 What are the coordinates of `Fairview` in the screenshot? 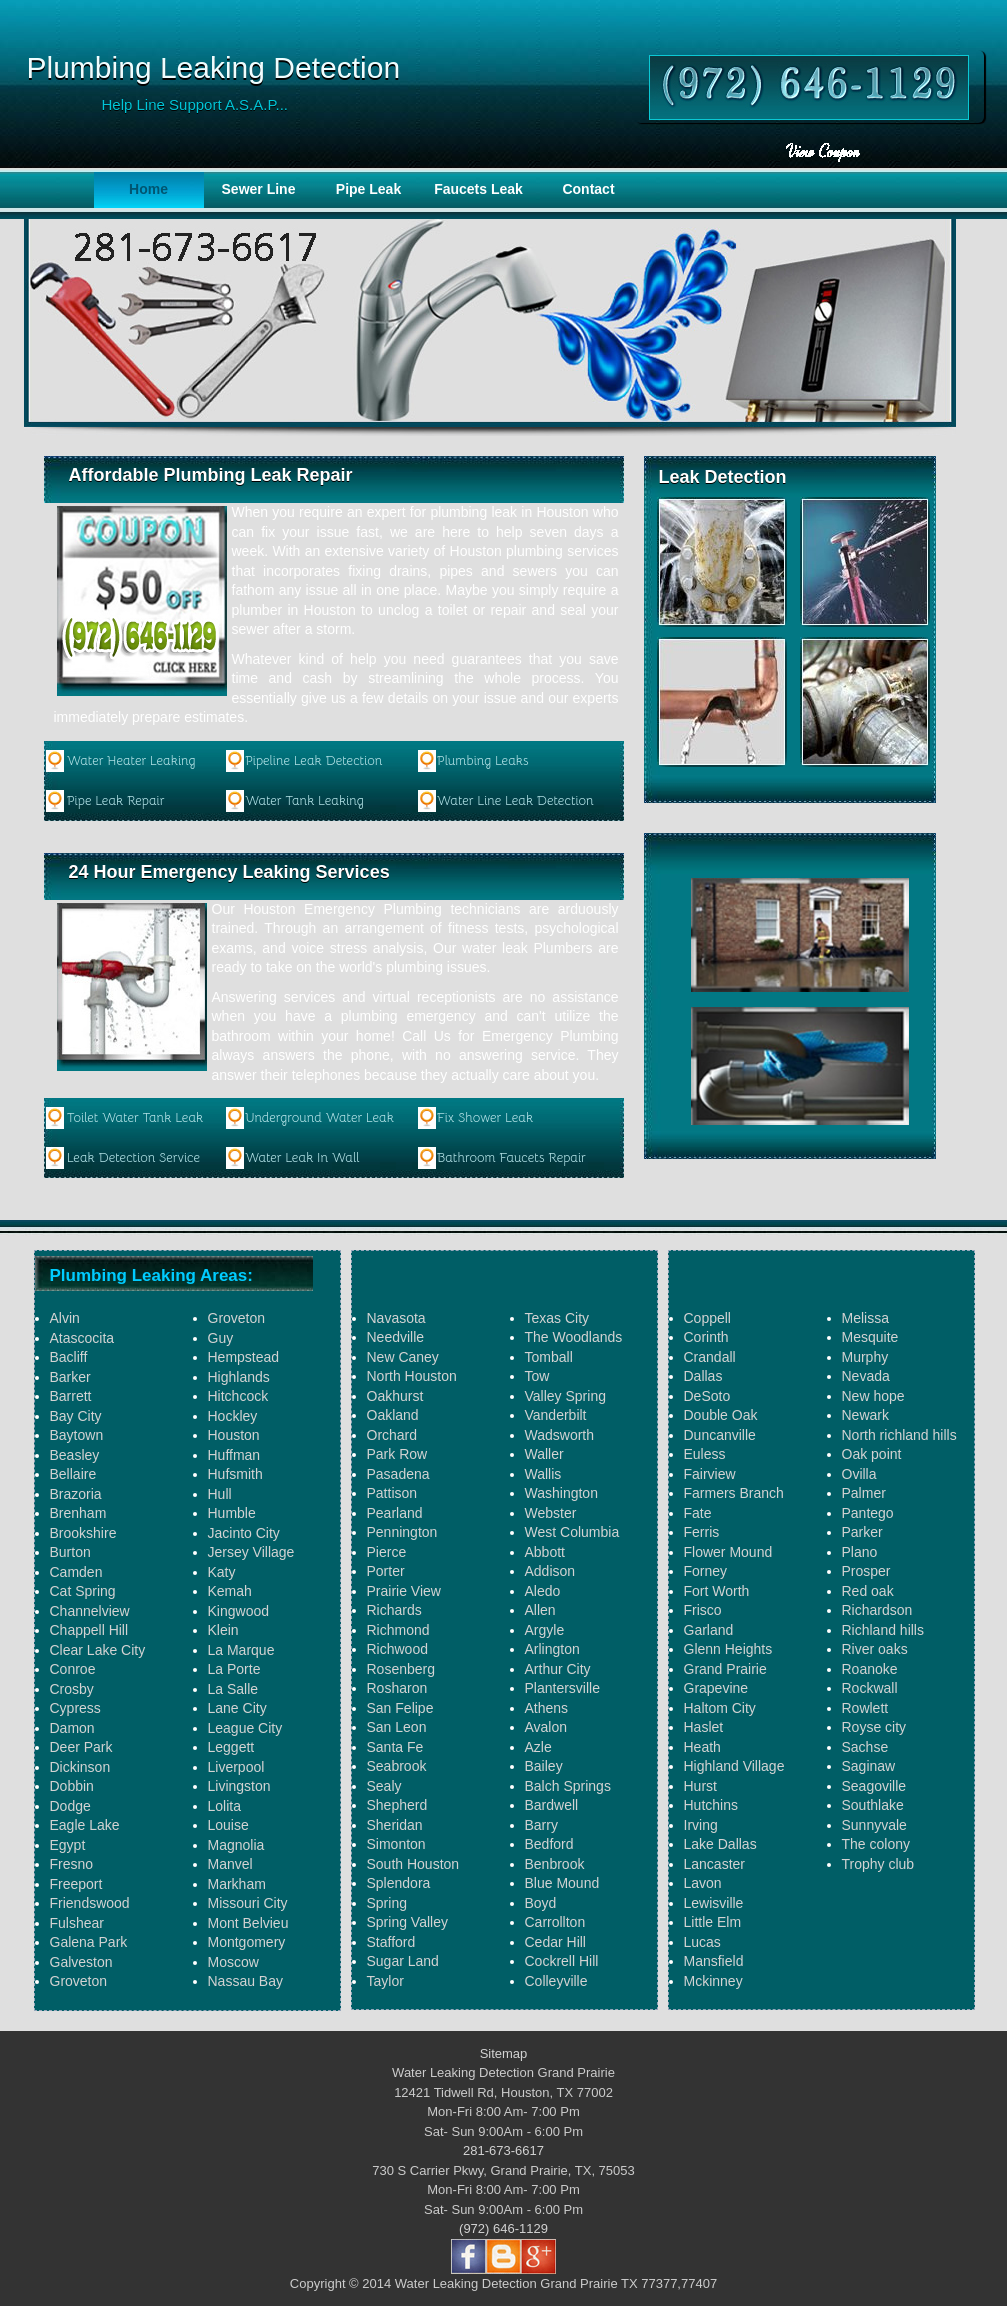 It's located at (710, 1474).